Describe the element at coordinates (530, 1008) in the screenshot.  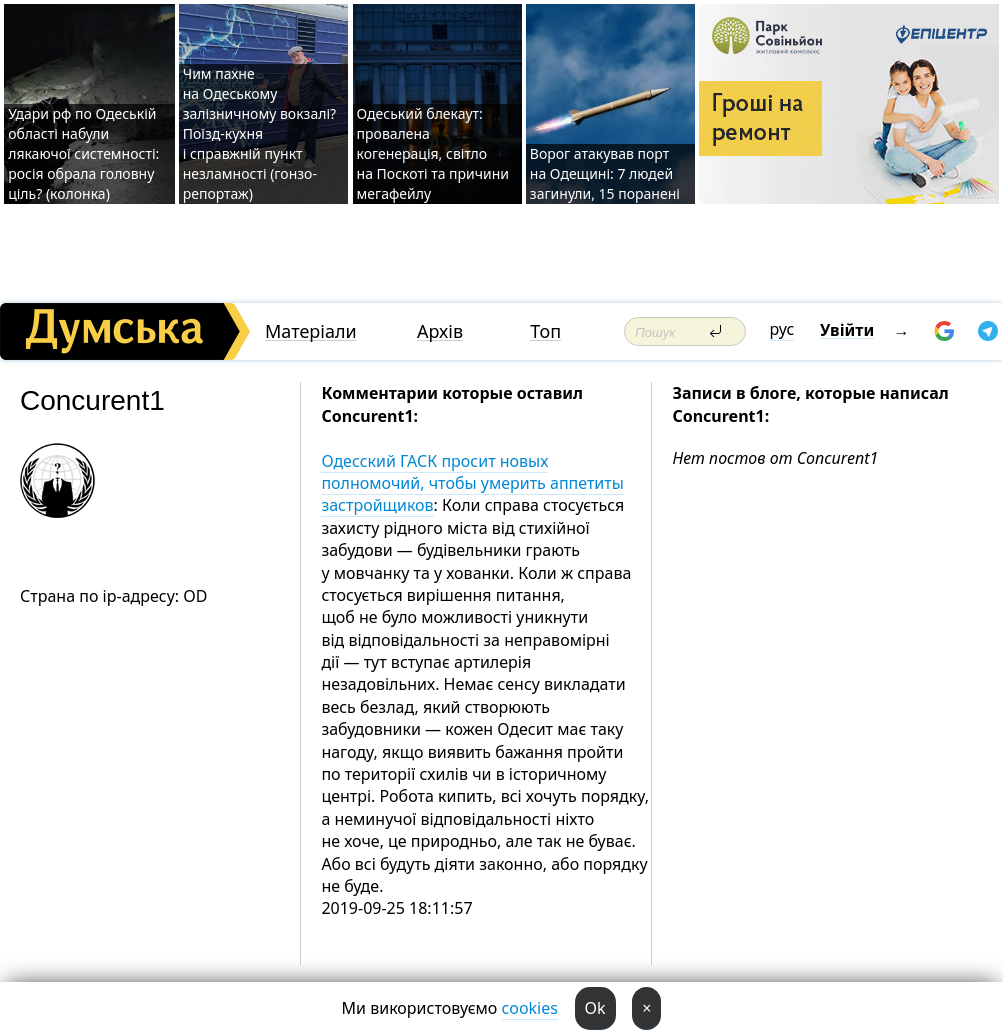
I see `cookies` at that location.